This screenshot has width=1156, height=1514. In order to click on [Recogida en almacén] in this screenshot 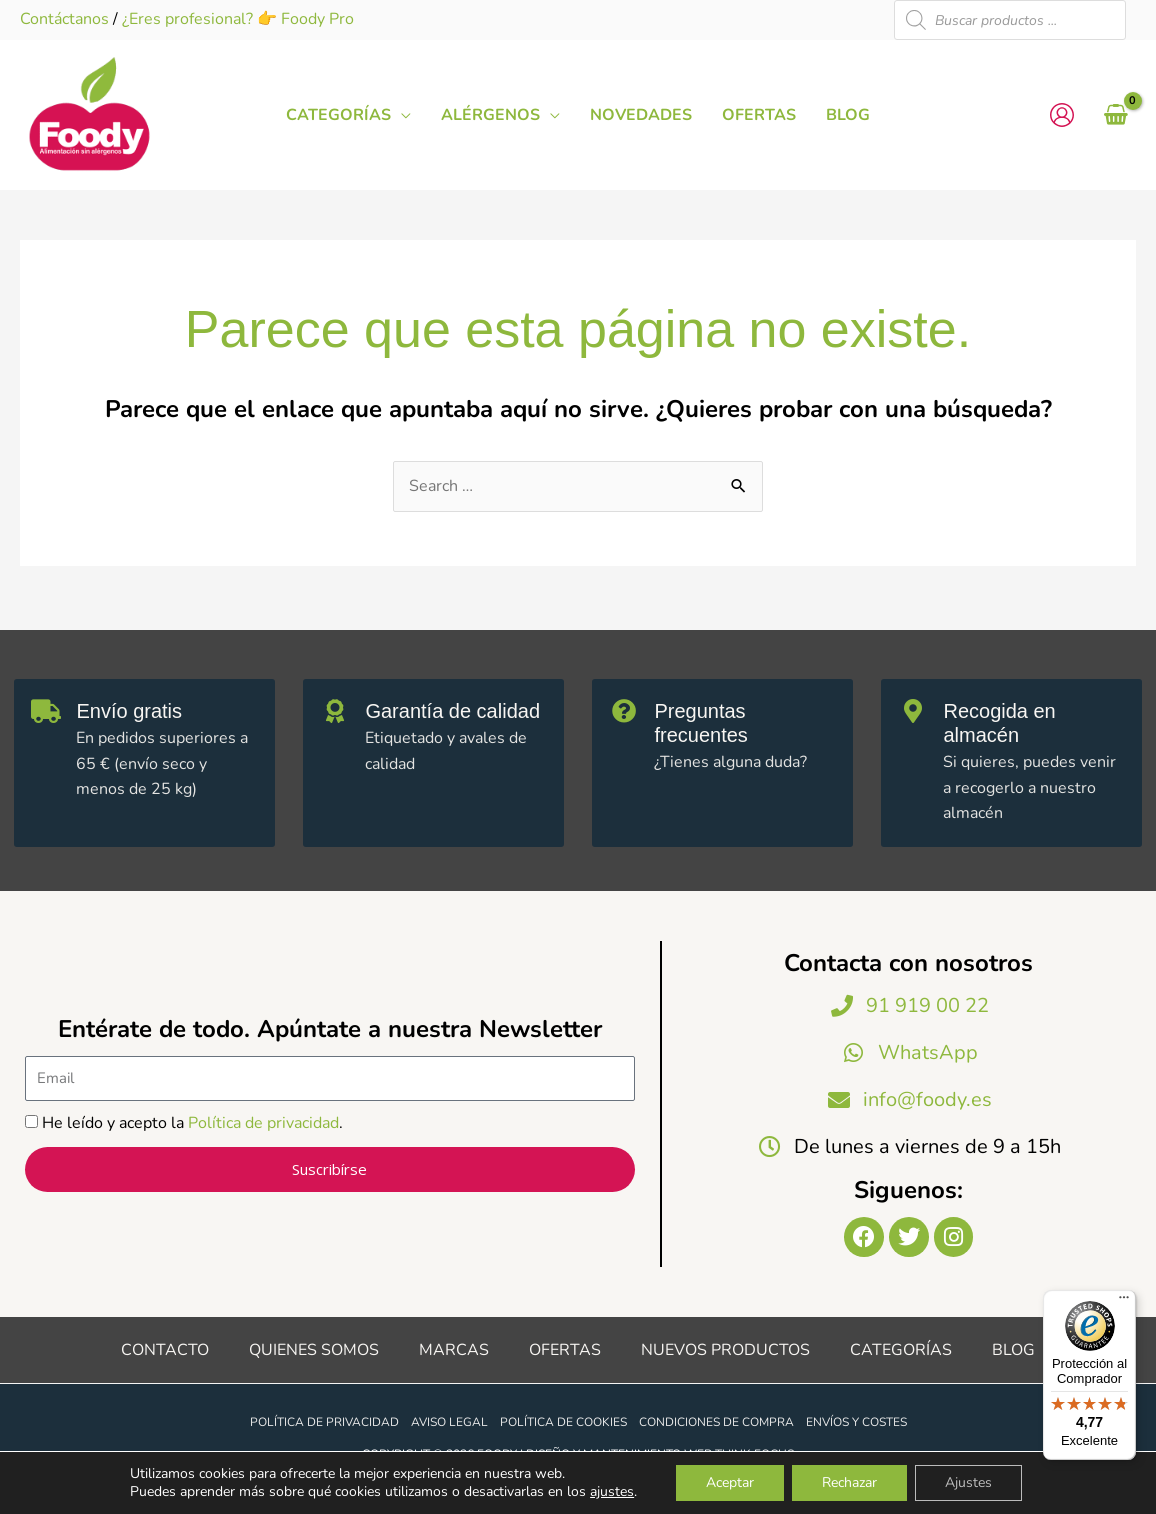, I will do `click(913, 711)`.